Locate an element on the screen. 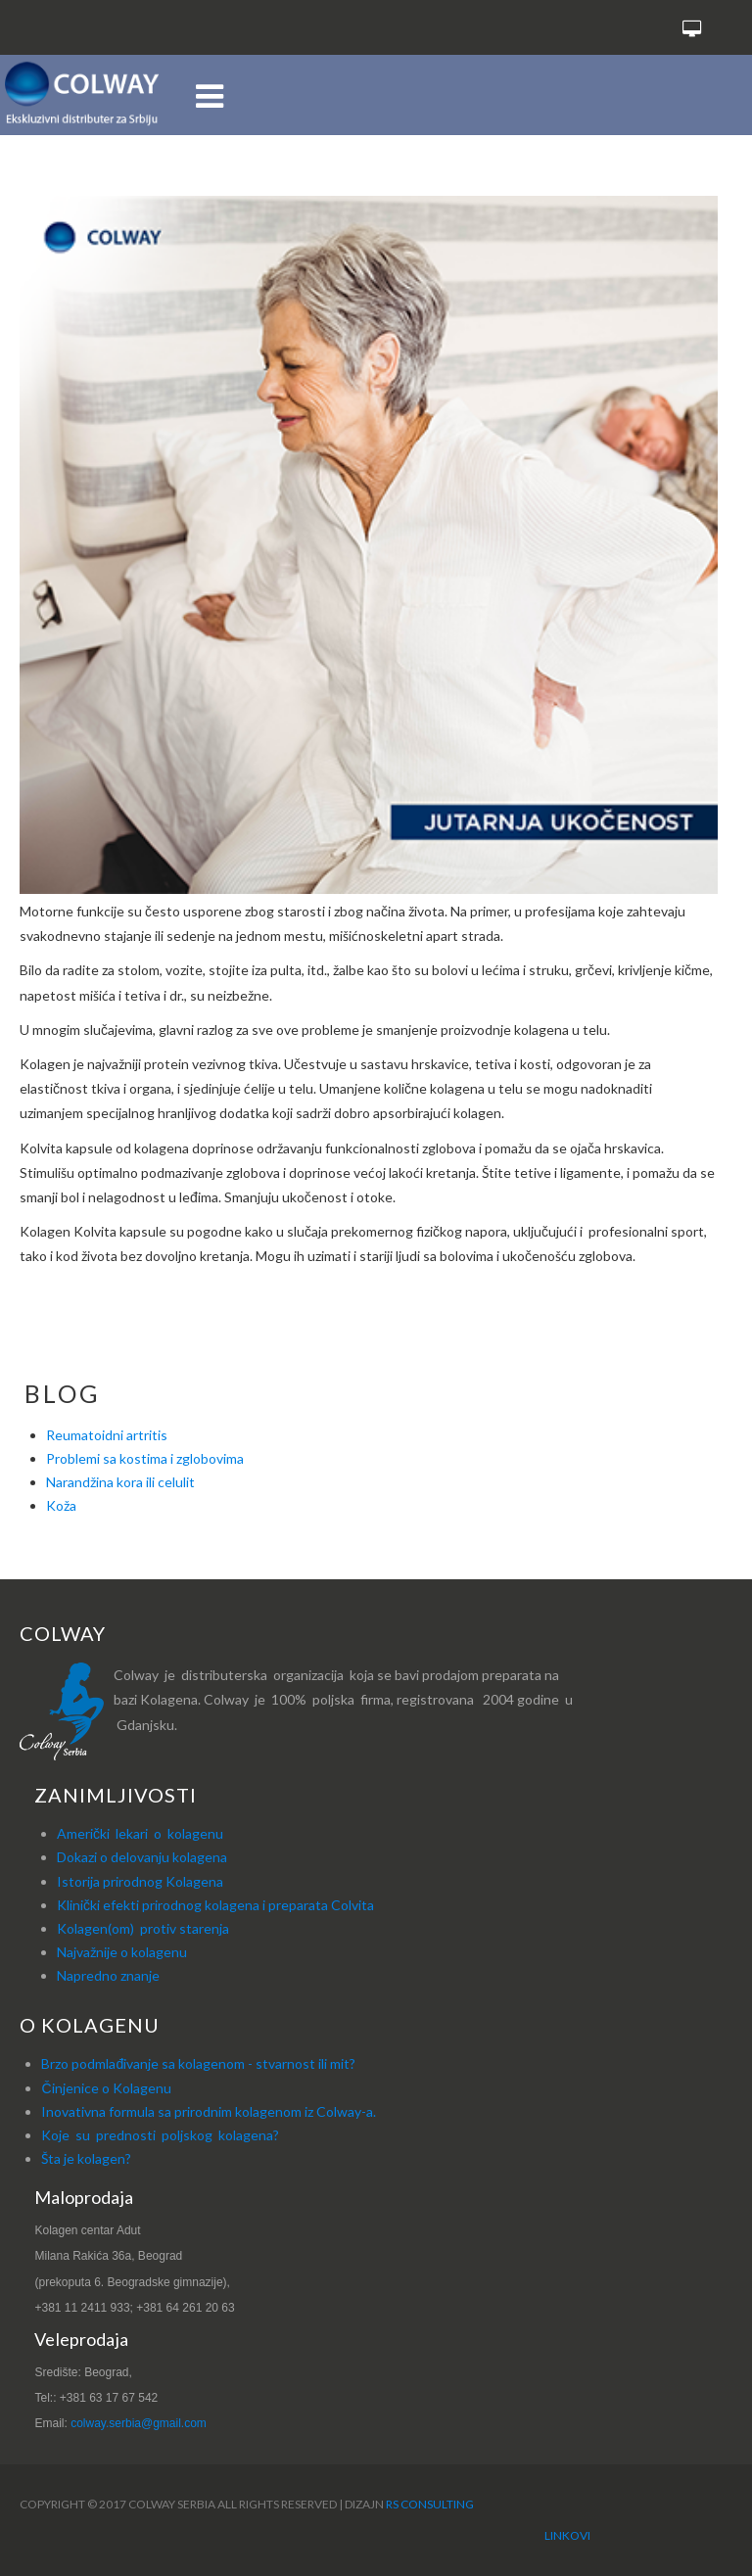  Klinički efekti prirodnog kolagena i preparata Colvita is located at coordinates (215, 1905).